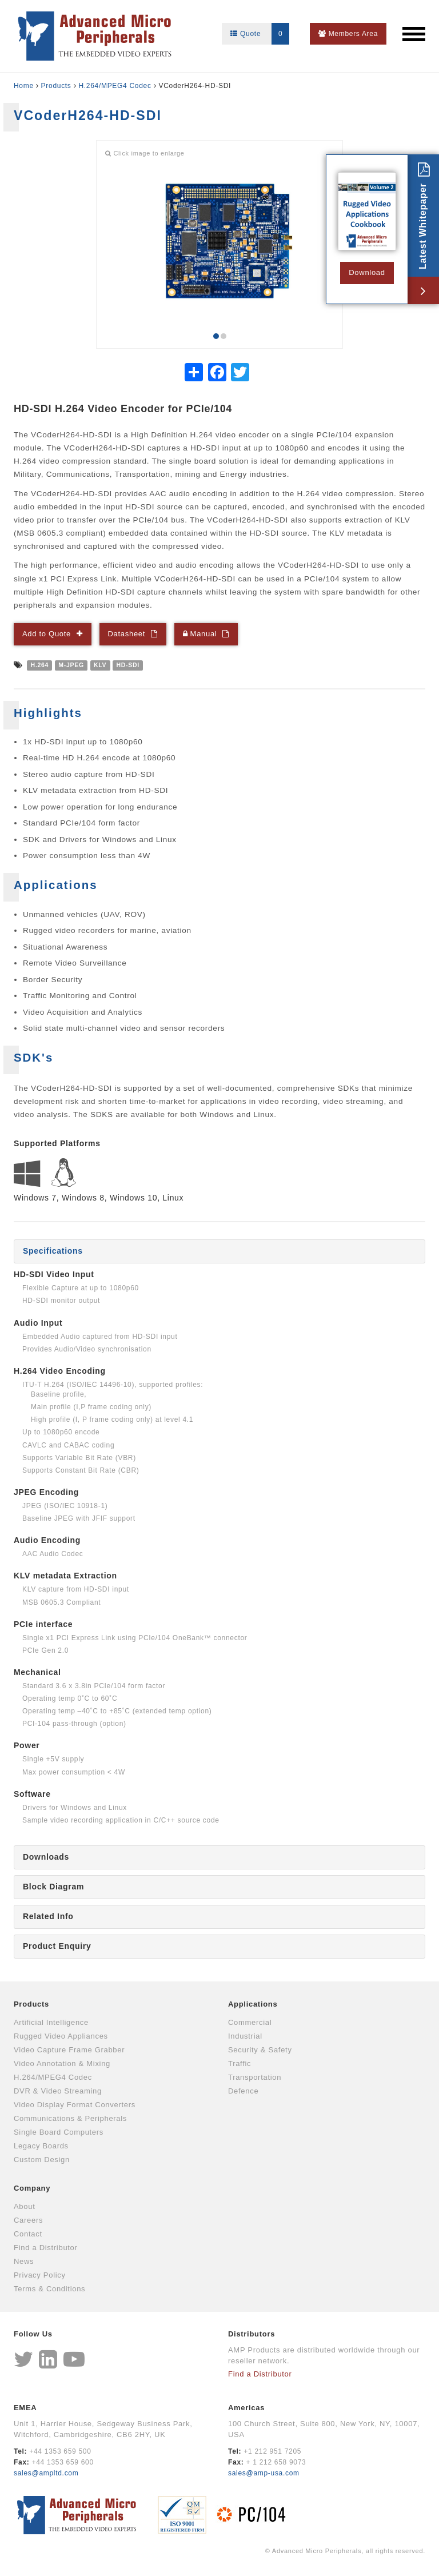 Image resolution: width=439 pixels, height=2576 pixels. I want to click on Members Area, so click(348, 34).